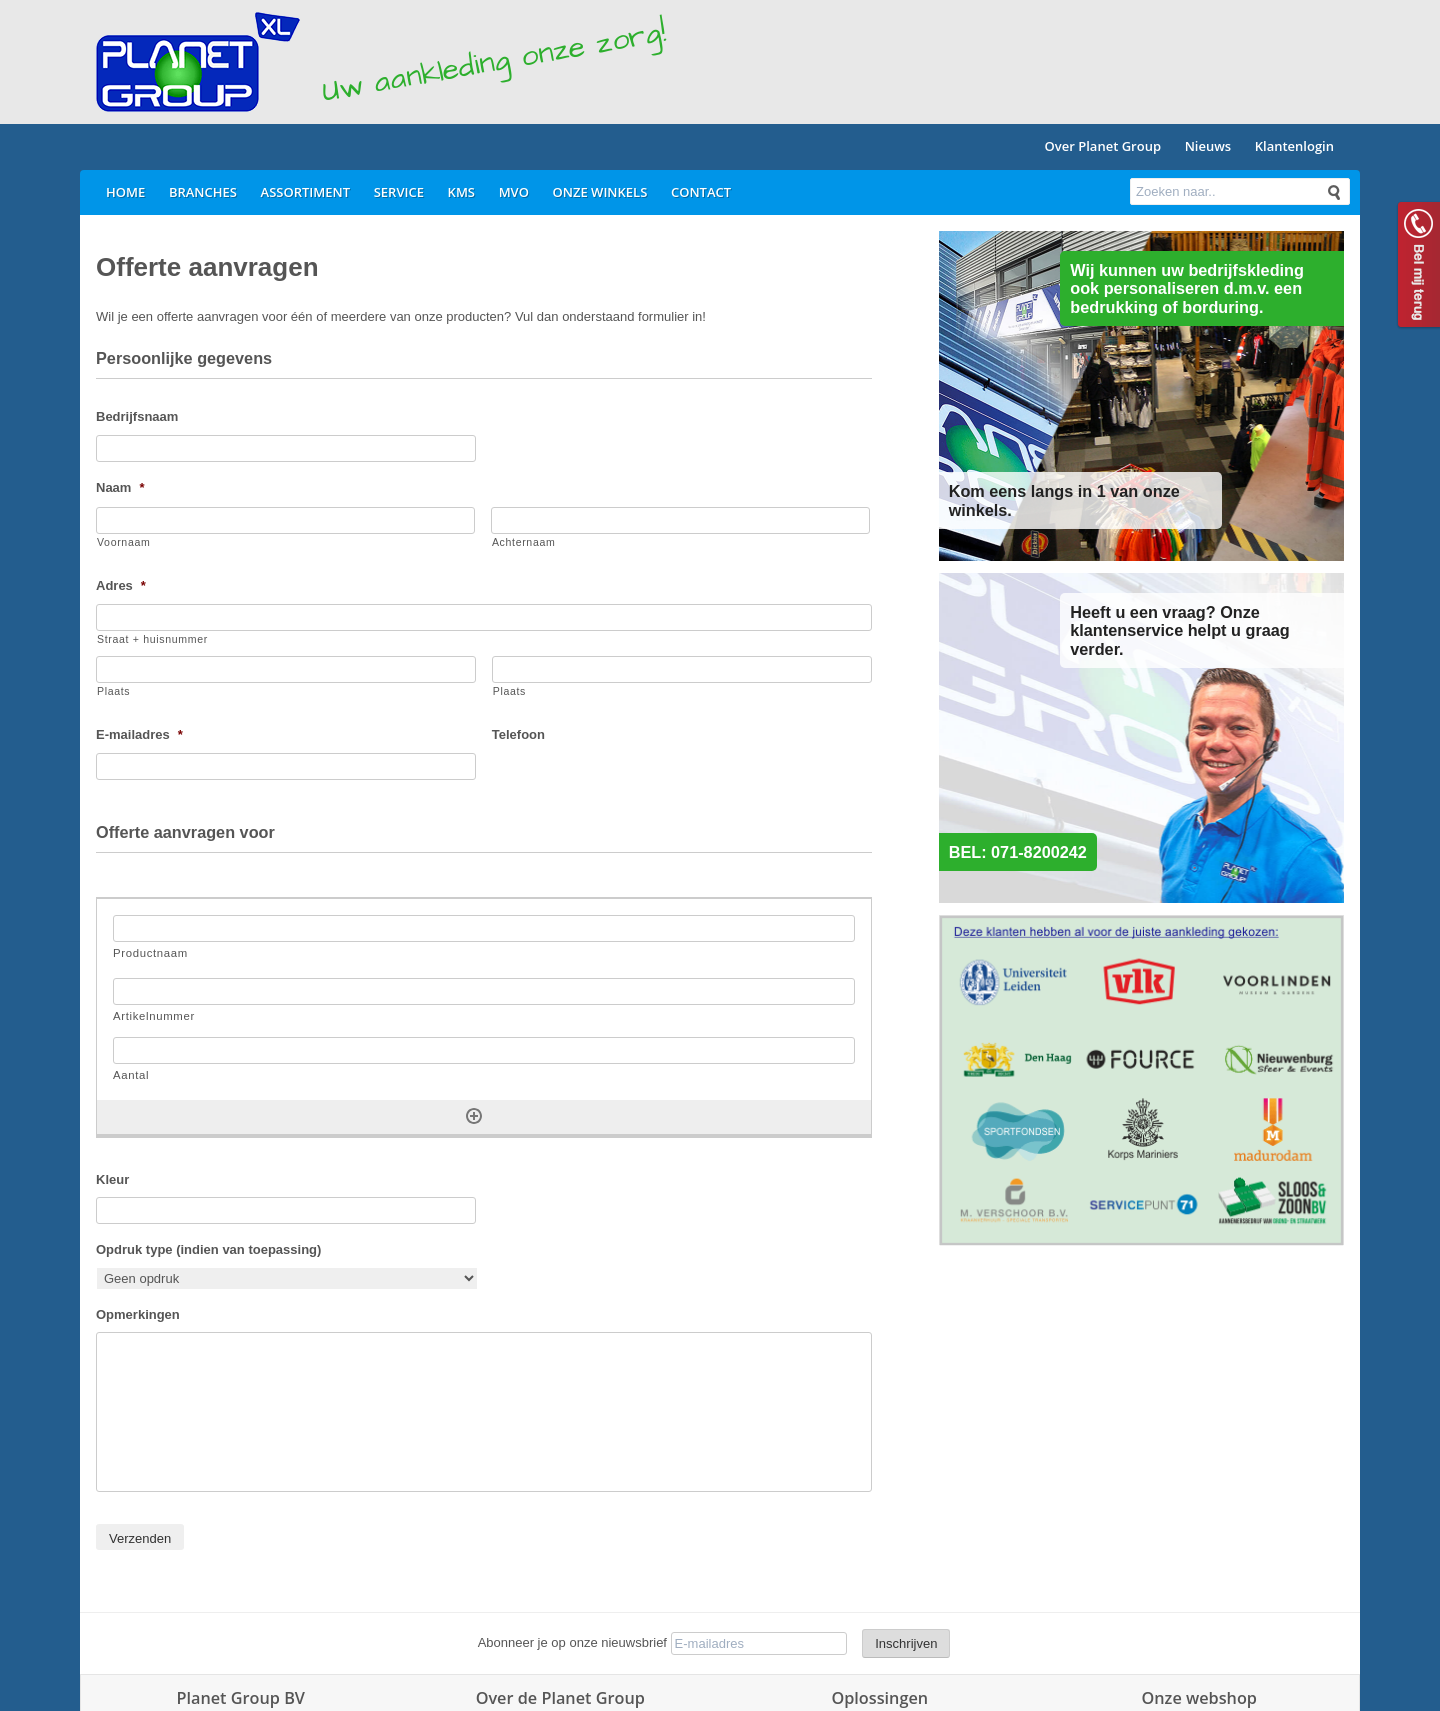 The height and width of the screenshot is (1711, 1440). Describe the element at coordinates (138, 1314) in the screenshot. I see `Opmerkingen` at that location.